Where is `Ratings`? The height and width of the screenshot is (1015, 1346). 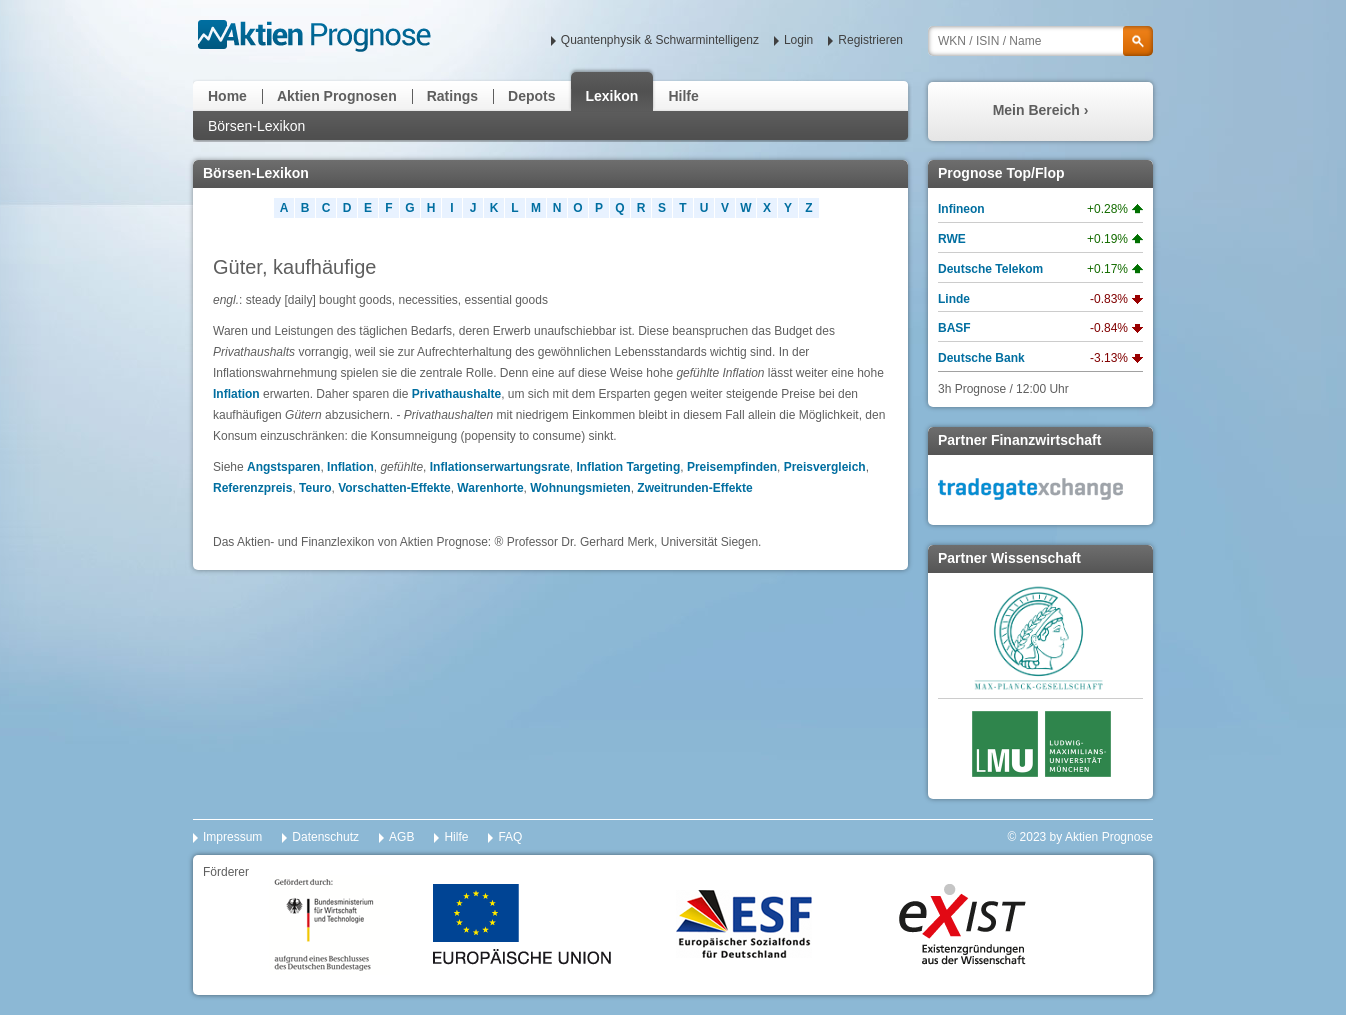 Ratings is located at coordinates (452, 96).